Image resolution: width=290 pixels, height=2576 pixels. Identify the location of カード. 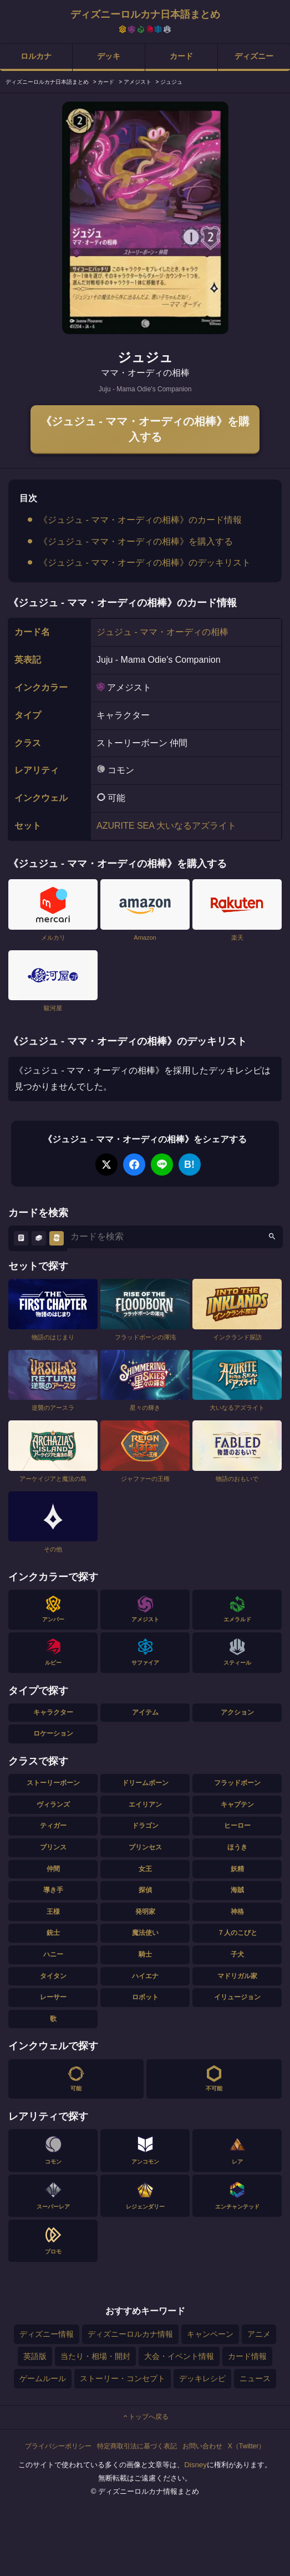
(181, 56).